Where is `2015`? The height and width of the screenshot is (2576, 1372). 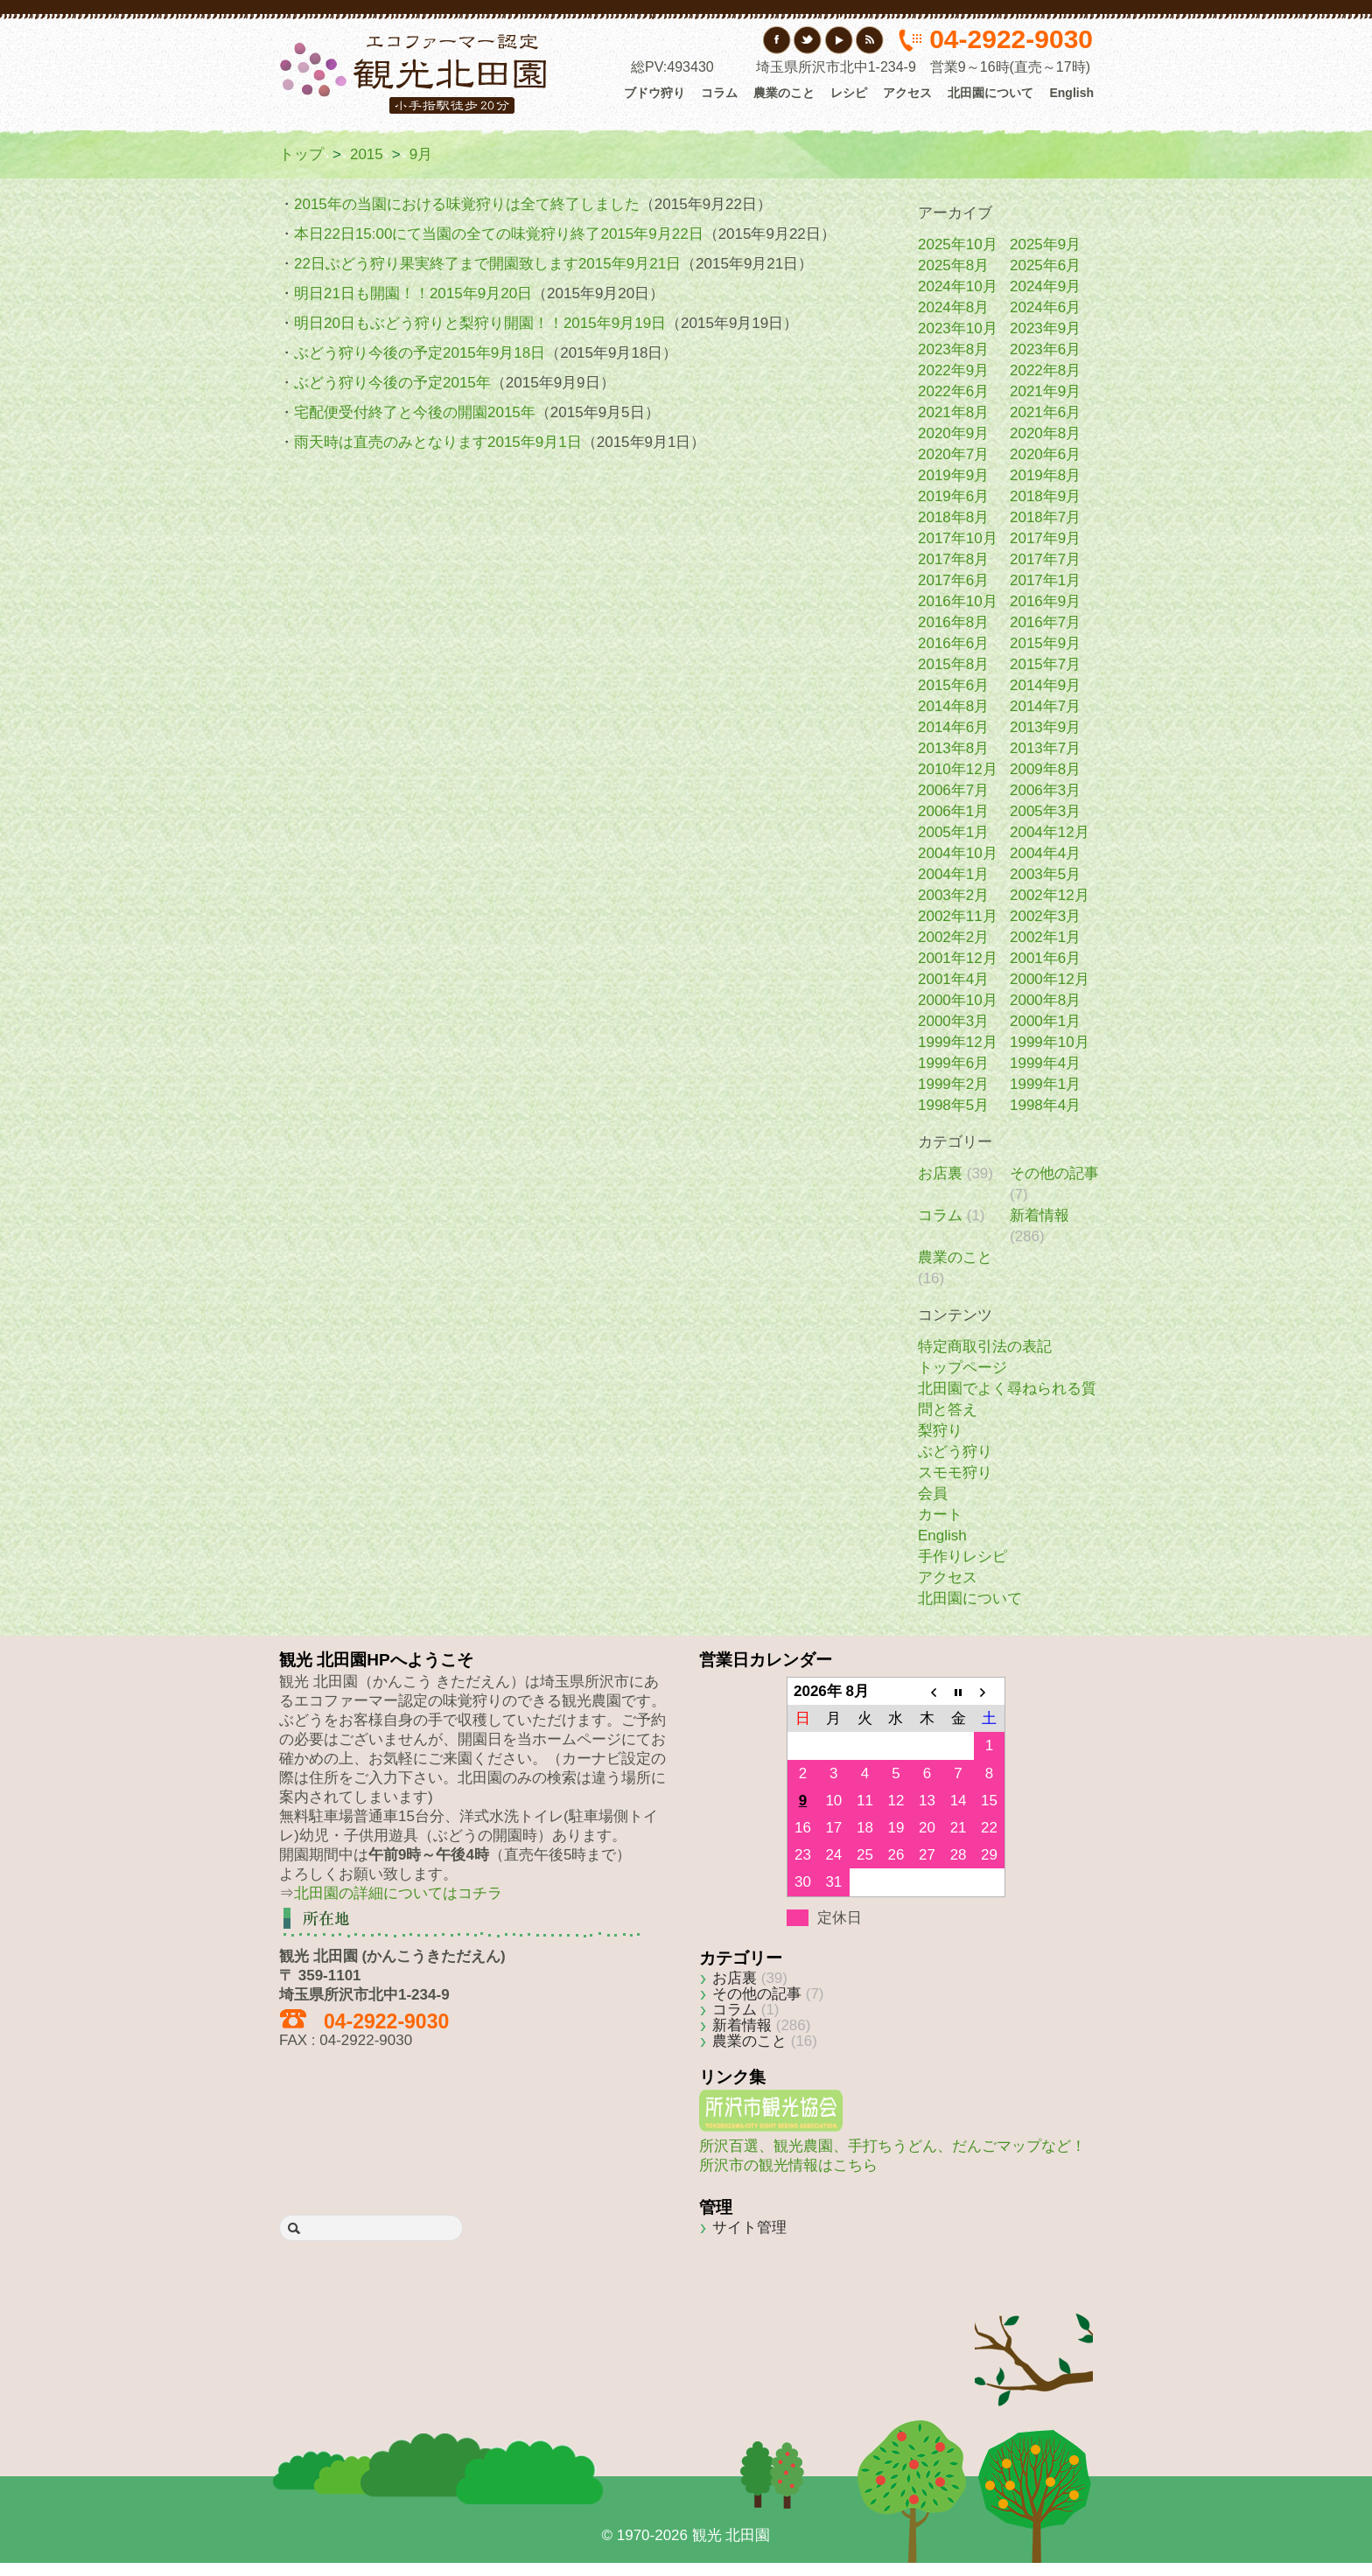 2015 is located at coordinates (366, 154).